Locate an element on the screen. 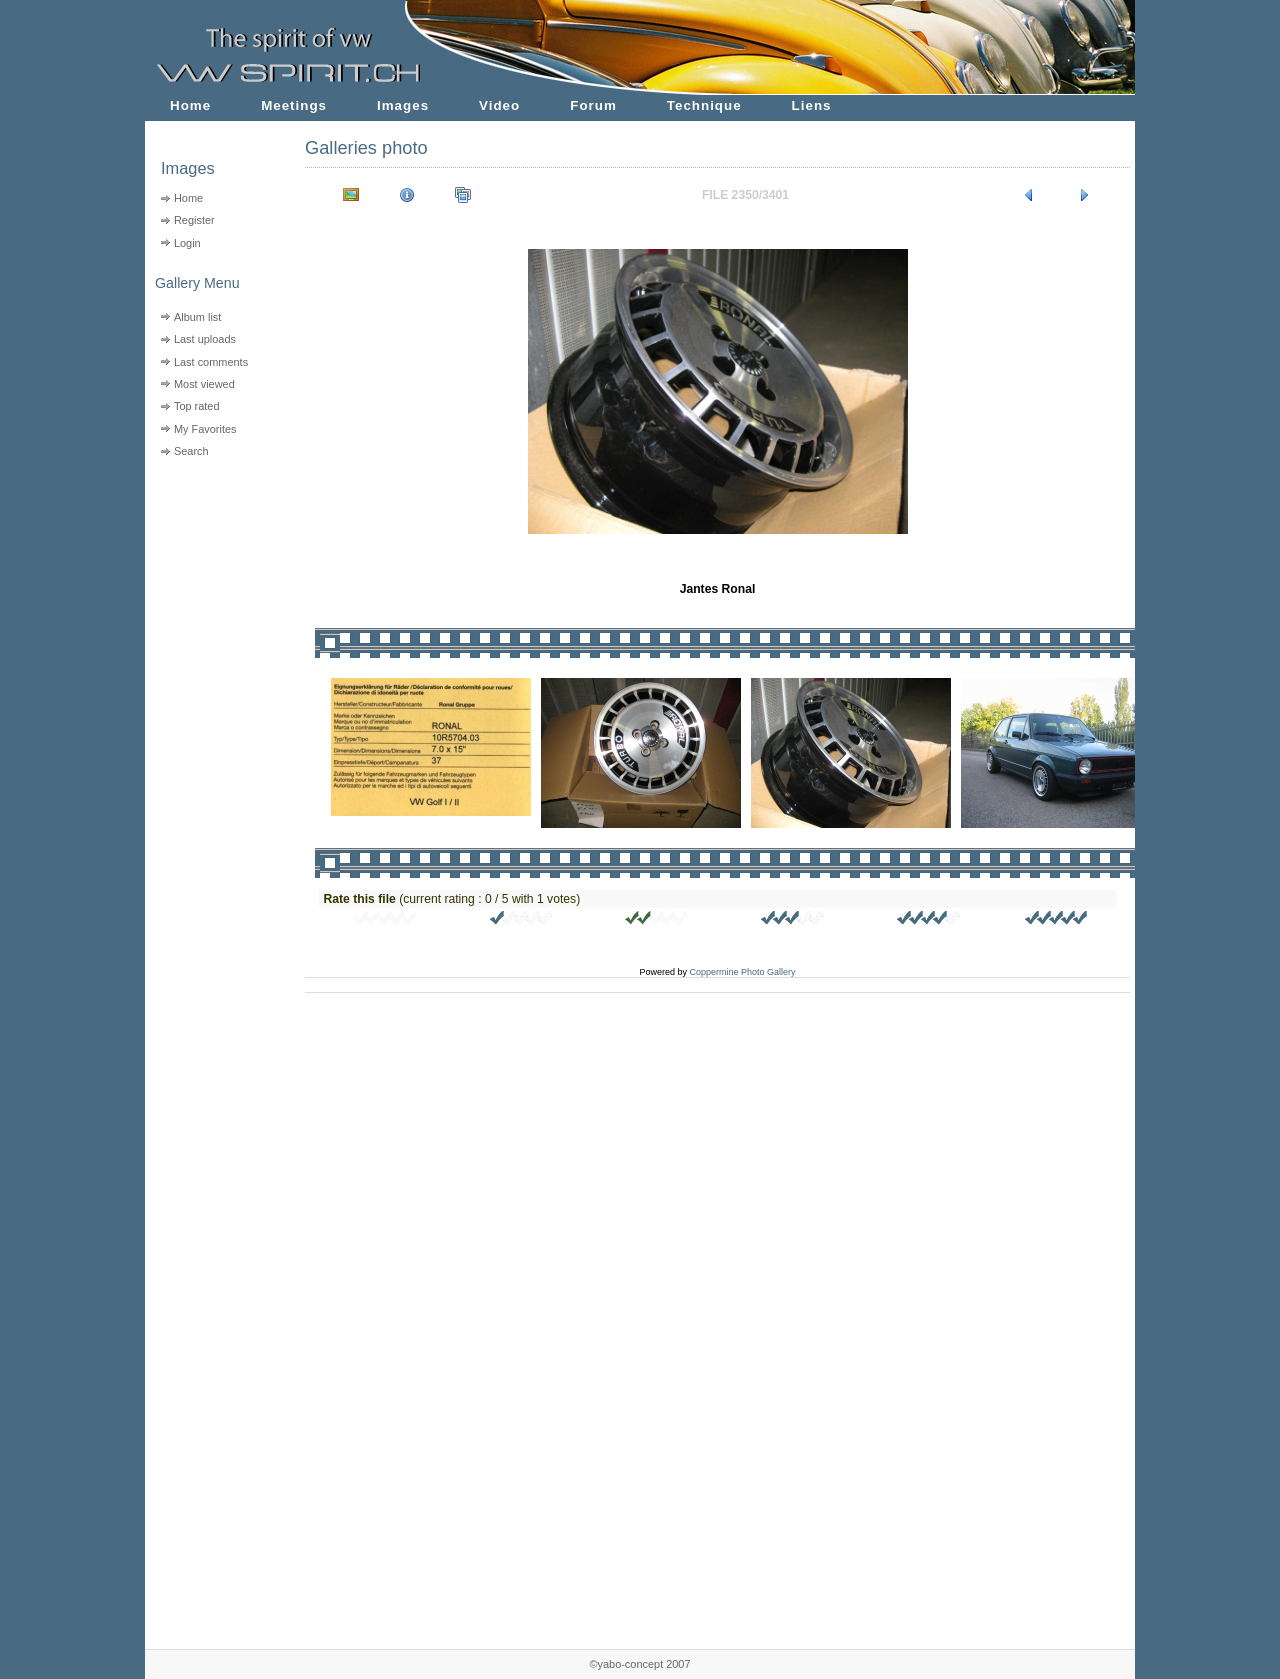  Home is located at coordinates (190, 105).